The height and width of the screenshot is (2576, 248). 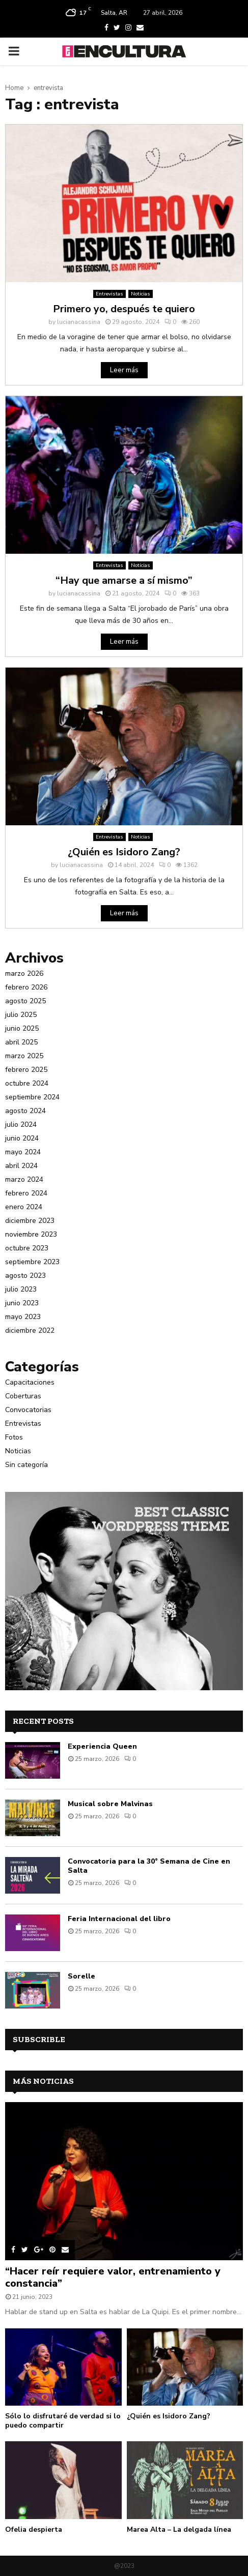 What do you see at coordinates (21, 1289) in the screenshot?
I see `julio 2023` at bounding box center [21, 1289].